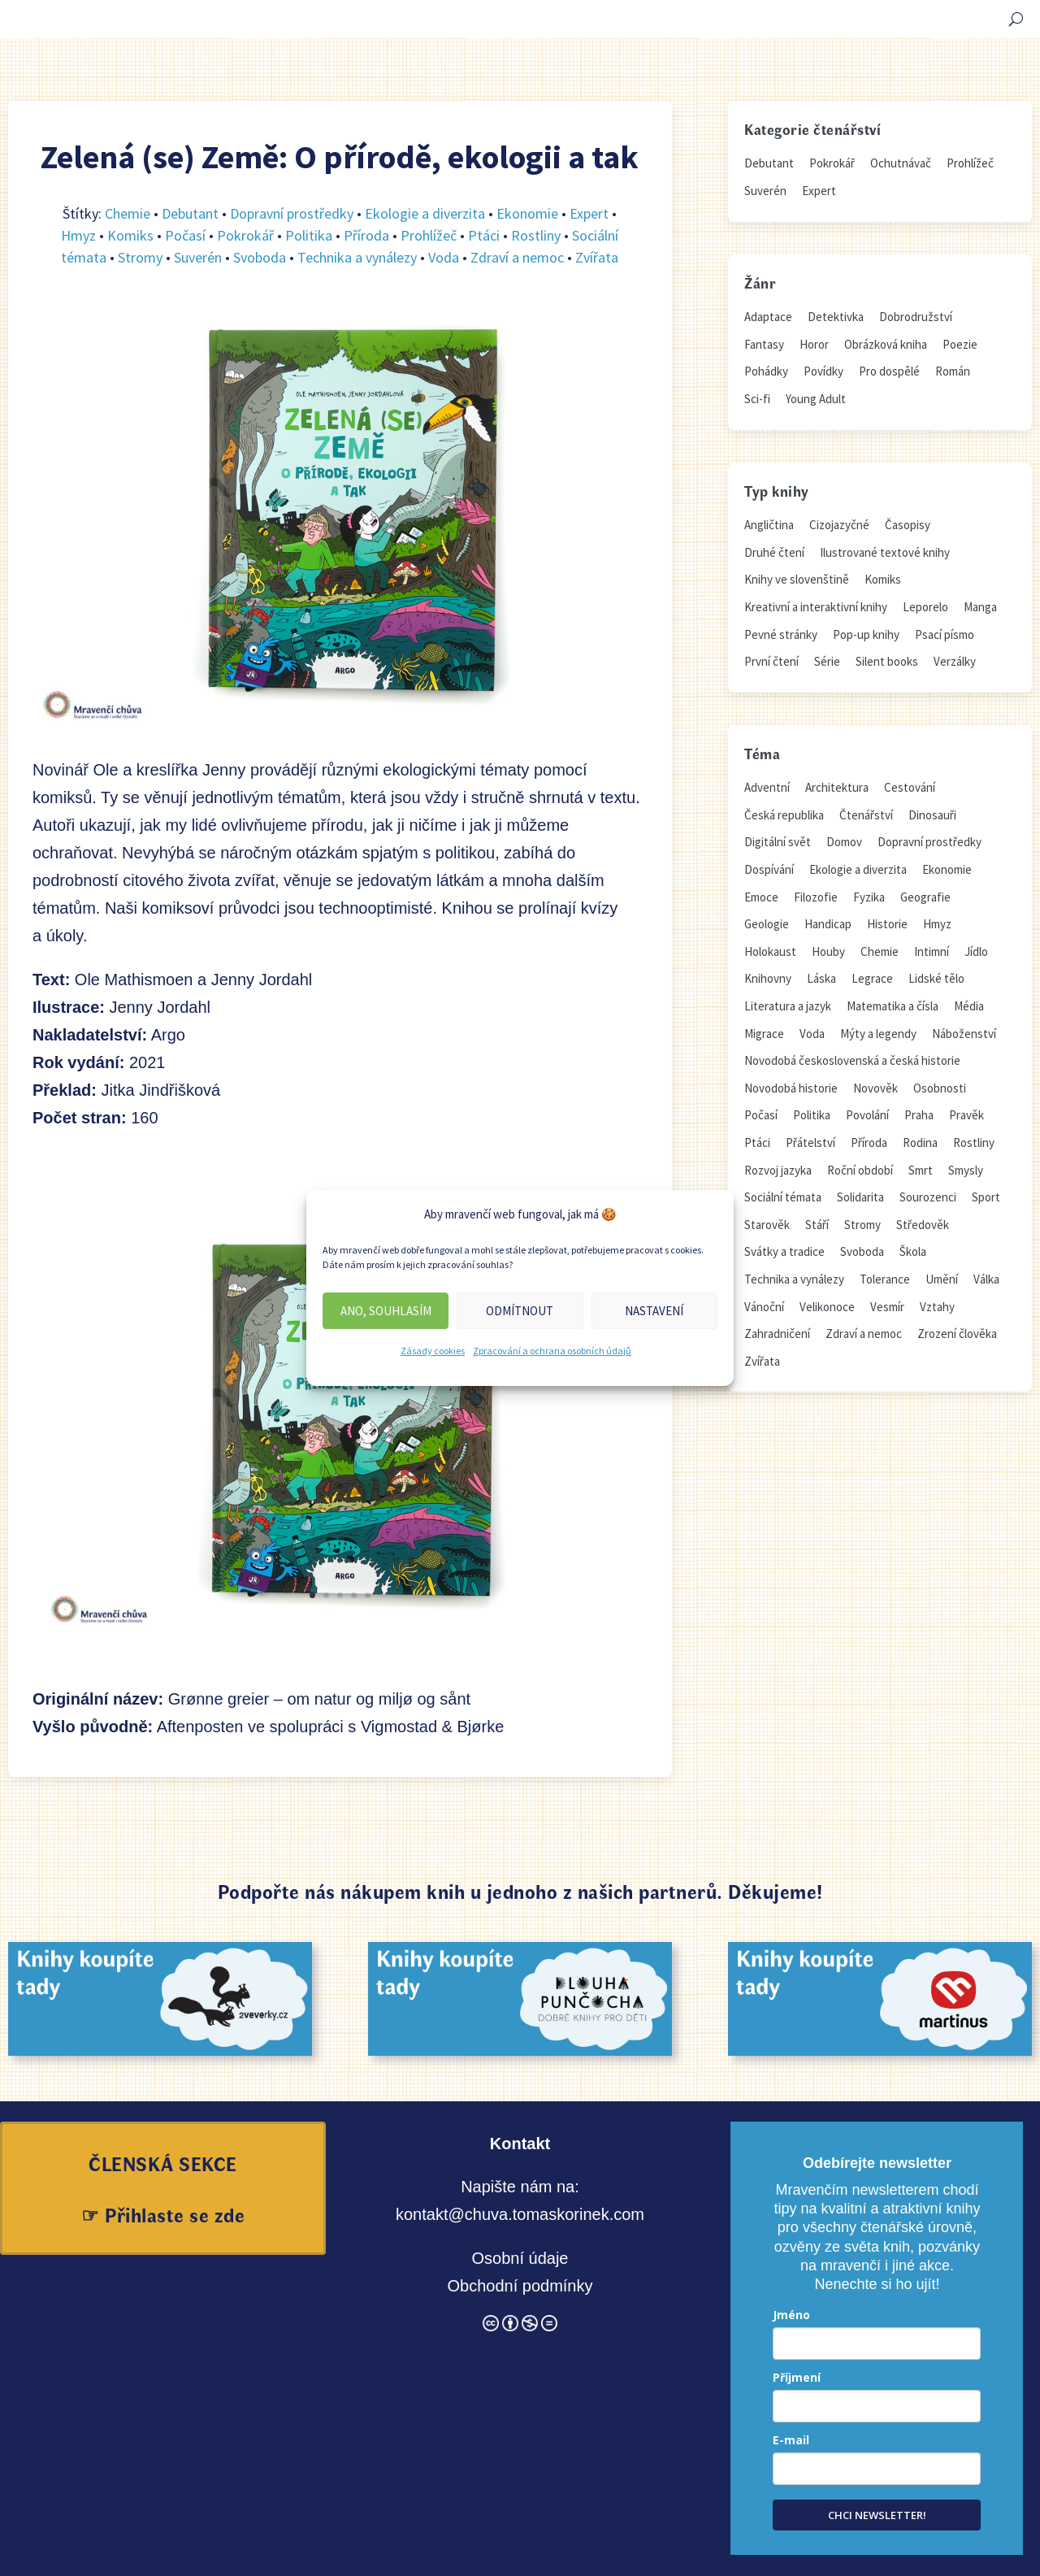  What do you see at coordinates (778, 1170) in the screenshot?
I see `Rozvoj jazyka` at bounding box center [778, 1170].